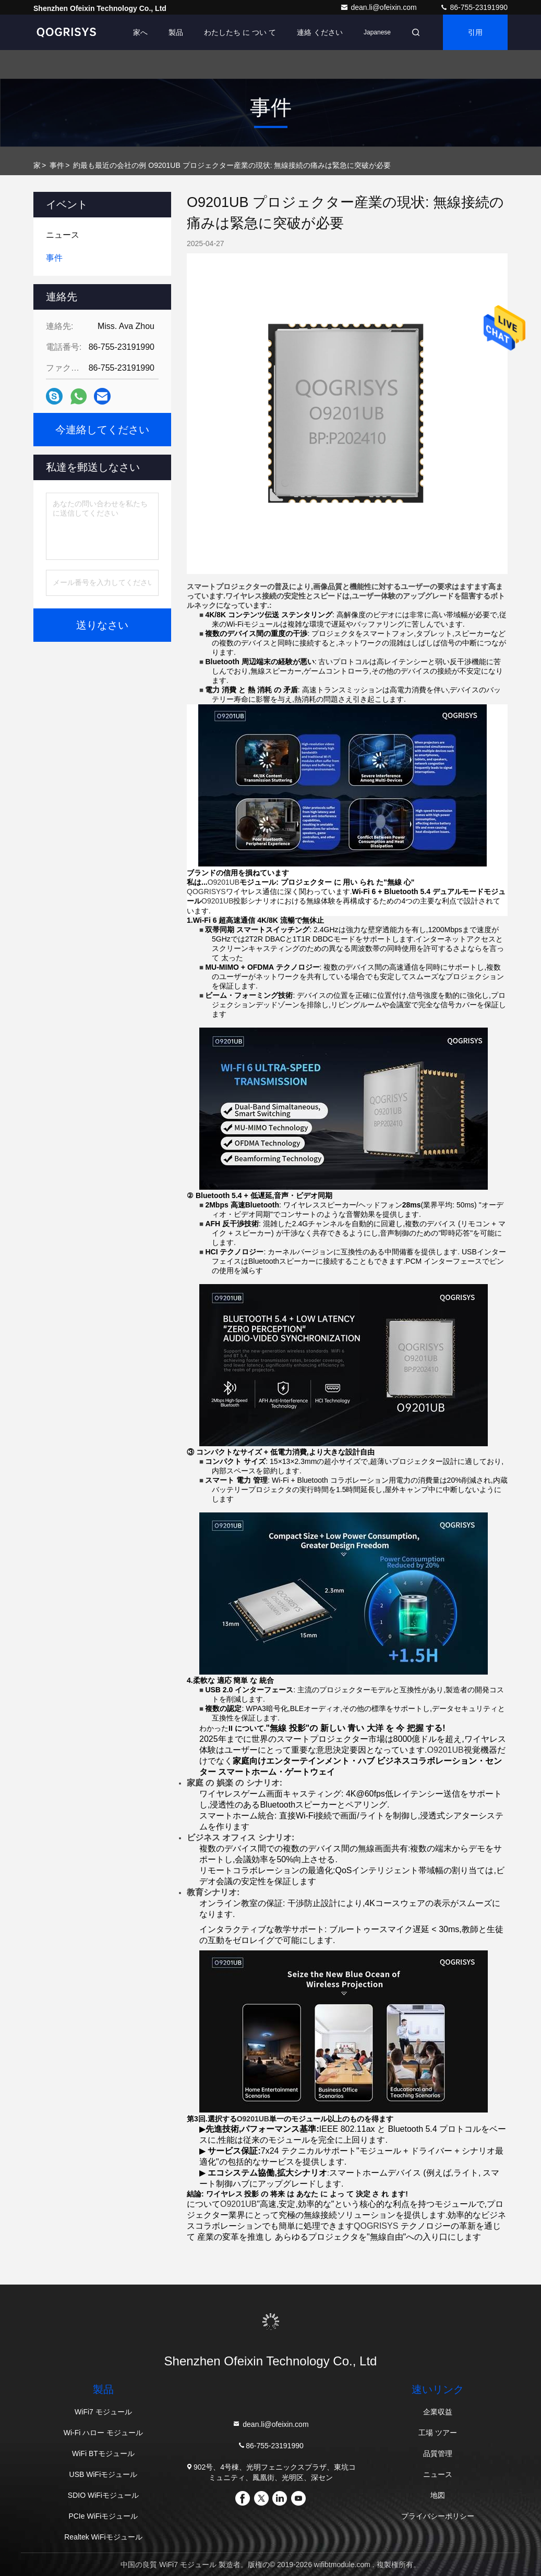  Describe the element at coordinates (437, 2453) in the screenshot. I see `品質管理` at that location.